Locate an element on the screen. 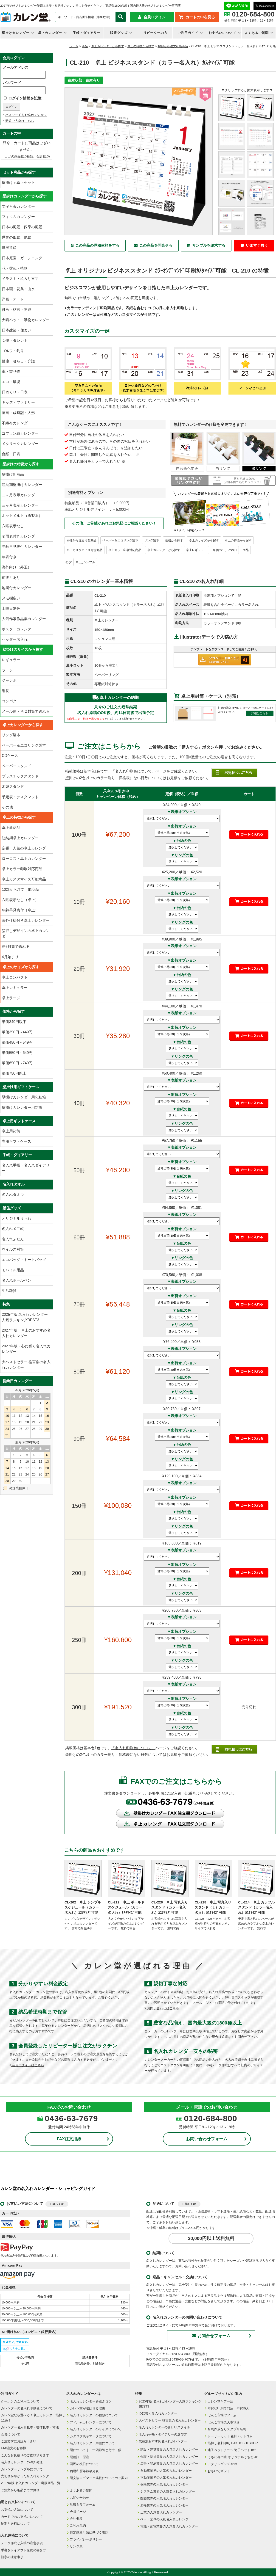 The image size is (276, 2576). 壁掛け新商品 is located at coordinates (13, 474).